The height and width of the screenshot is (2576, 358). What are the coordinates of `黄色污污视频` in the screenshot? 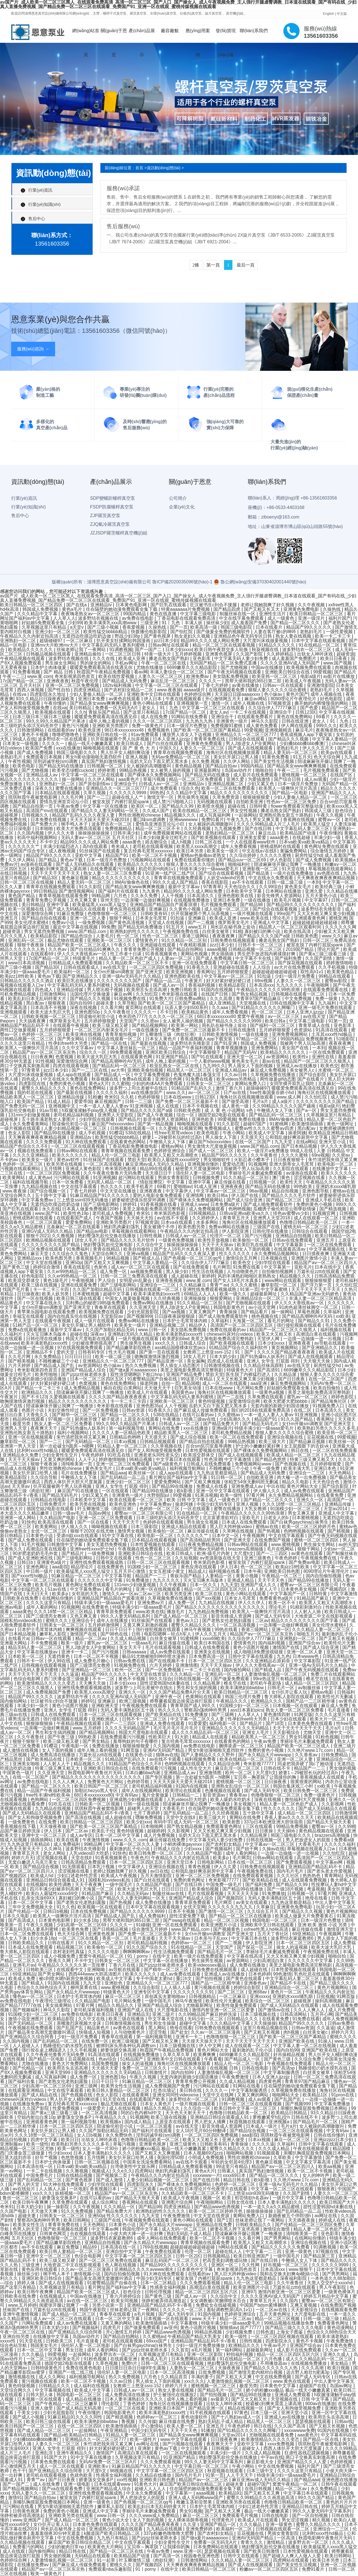 It's located at (76, 725).